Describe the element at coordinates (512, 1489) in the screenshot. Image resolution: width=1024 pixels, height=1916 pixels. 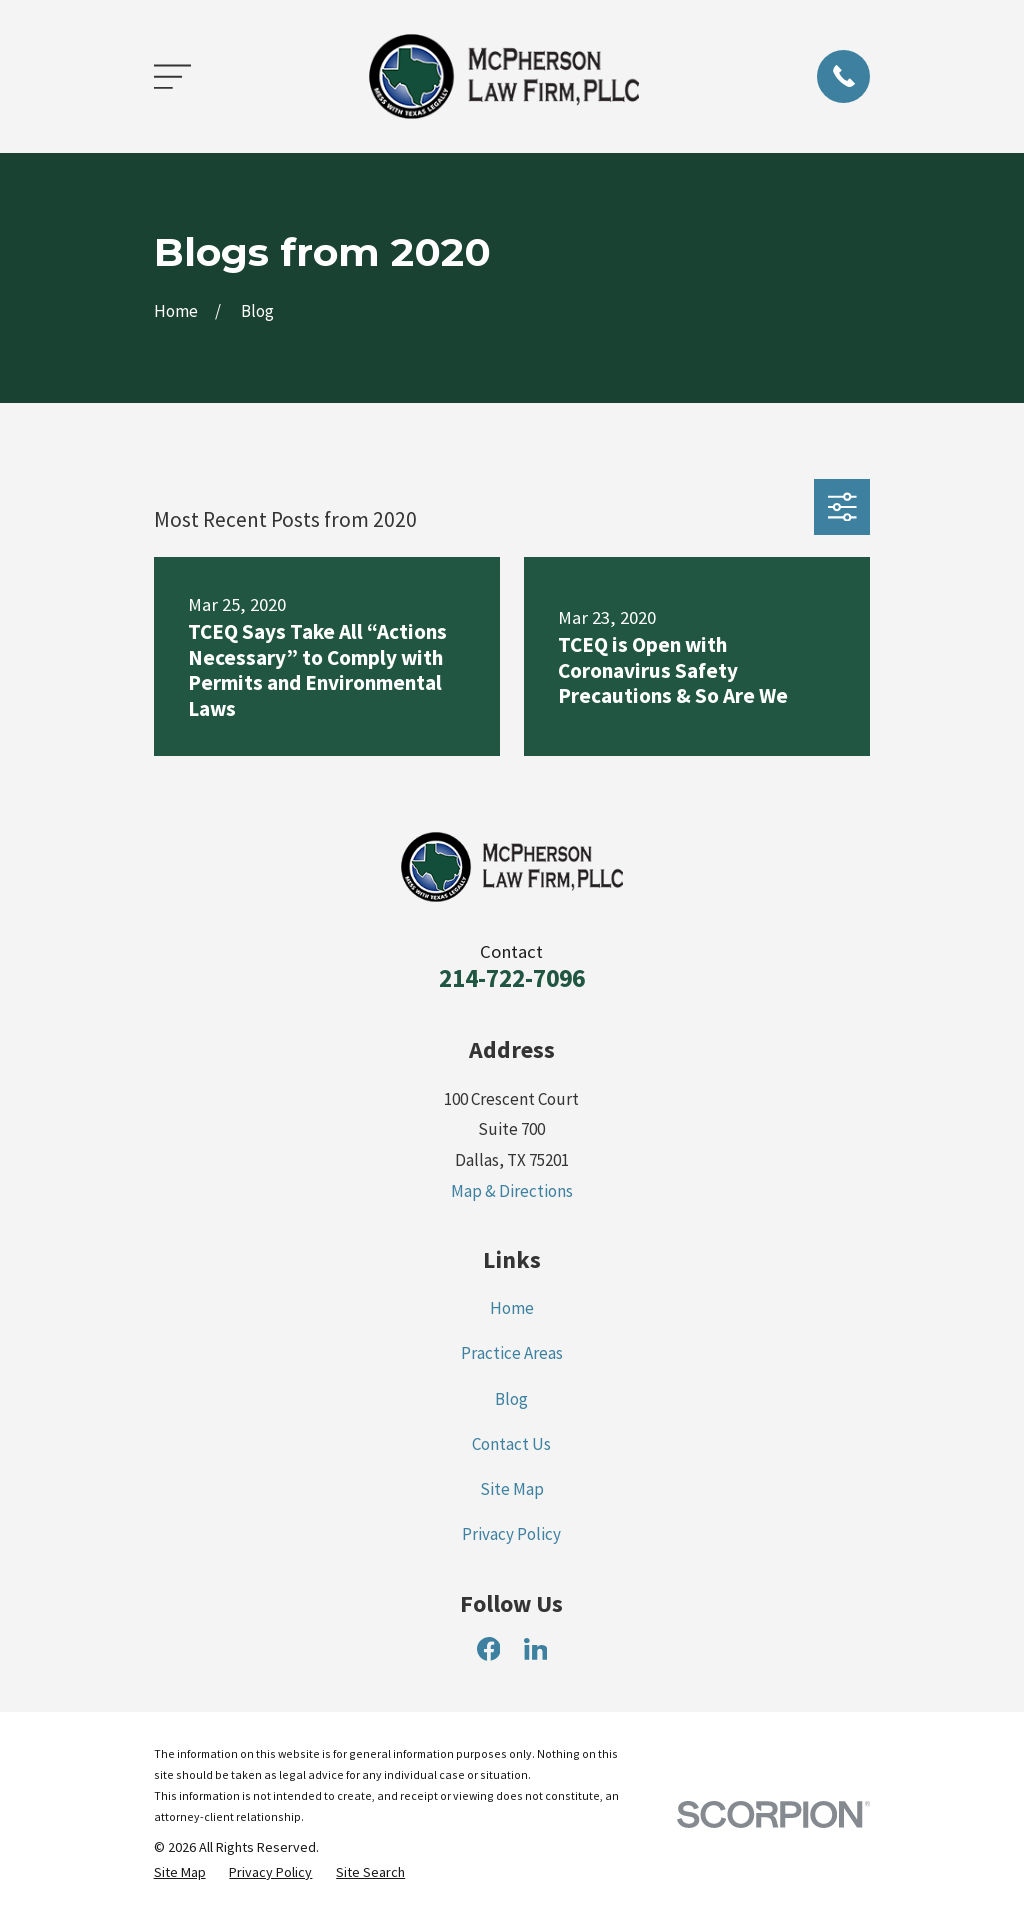
I see `Site Map` at that location.